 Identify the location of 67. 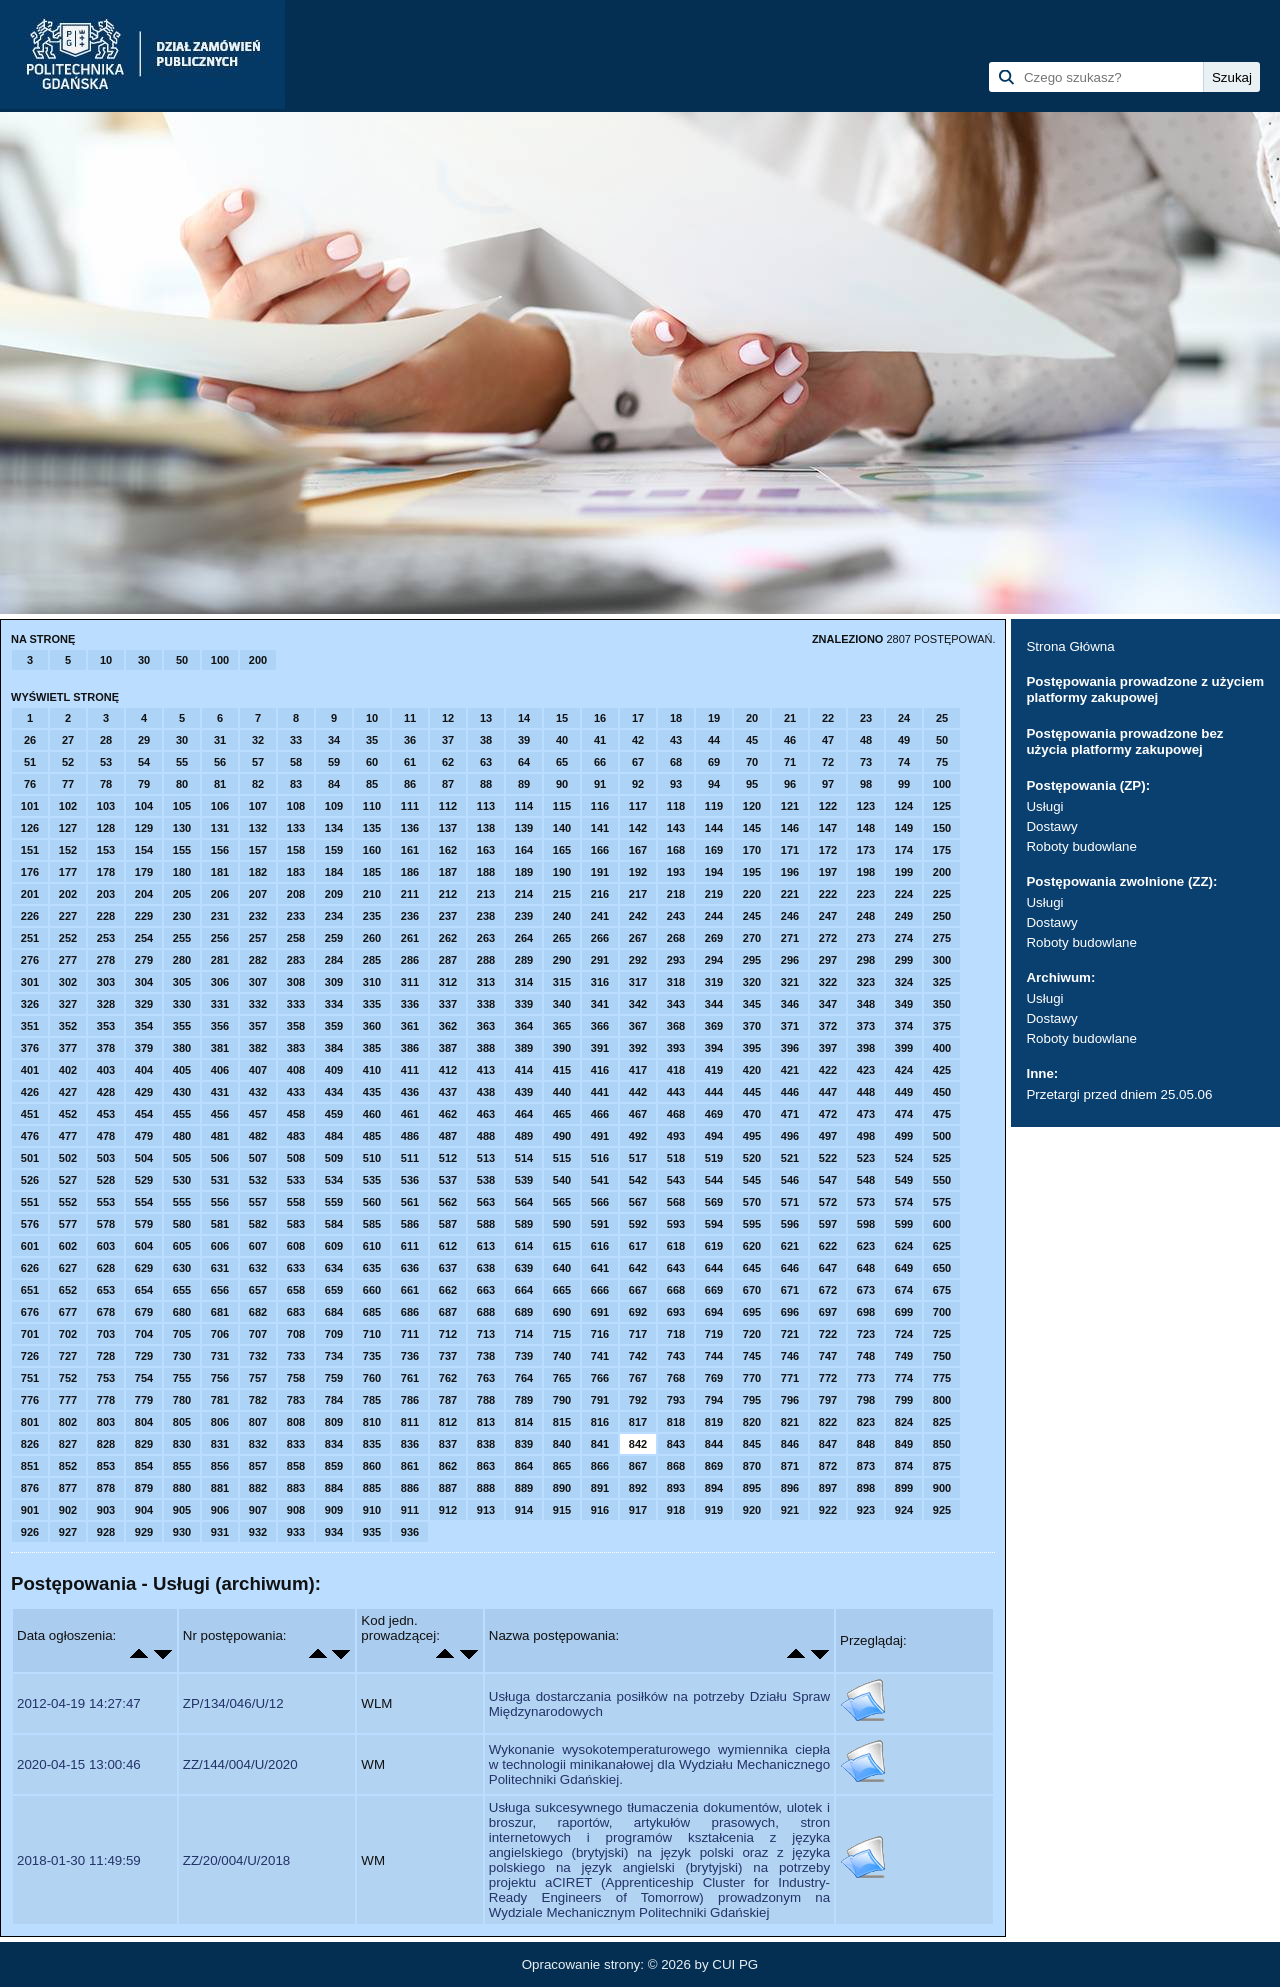
(638, 762).